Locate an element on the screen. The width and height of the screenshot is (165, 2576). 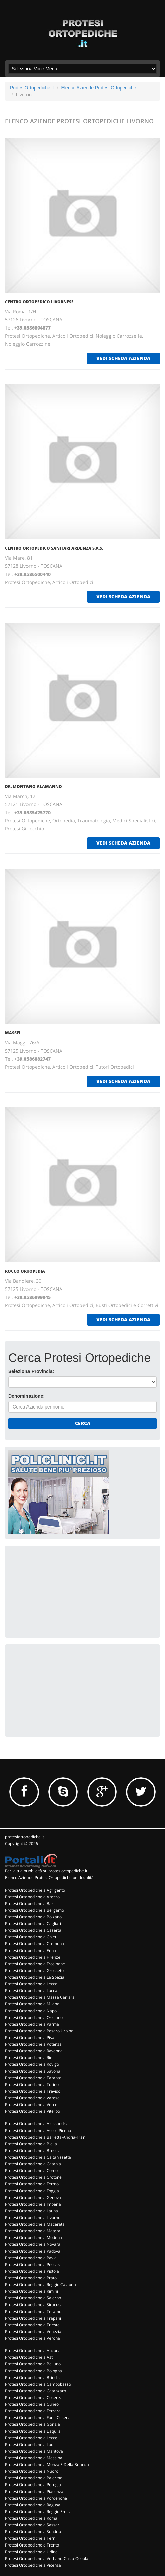
protesiortopediche.it is located at coordinates (24, 1837).